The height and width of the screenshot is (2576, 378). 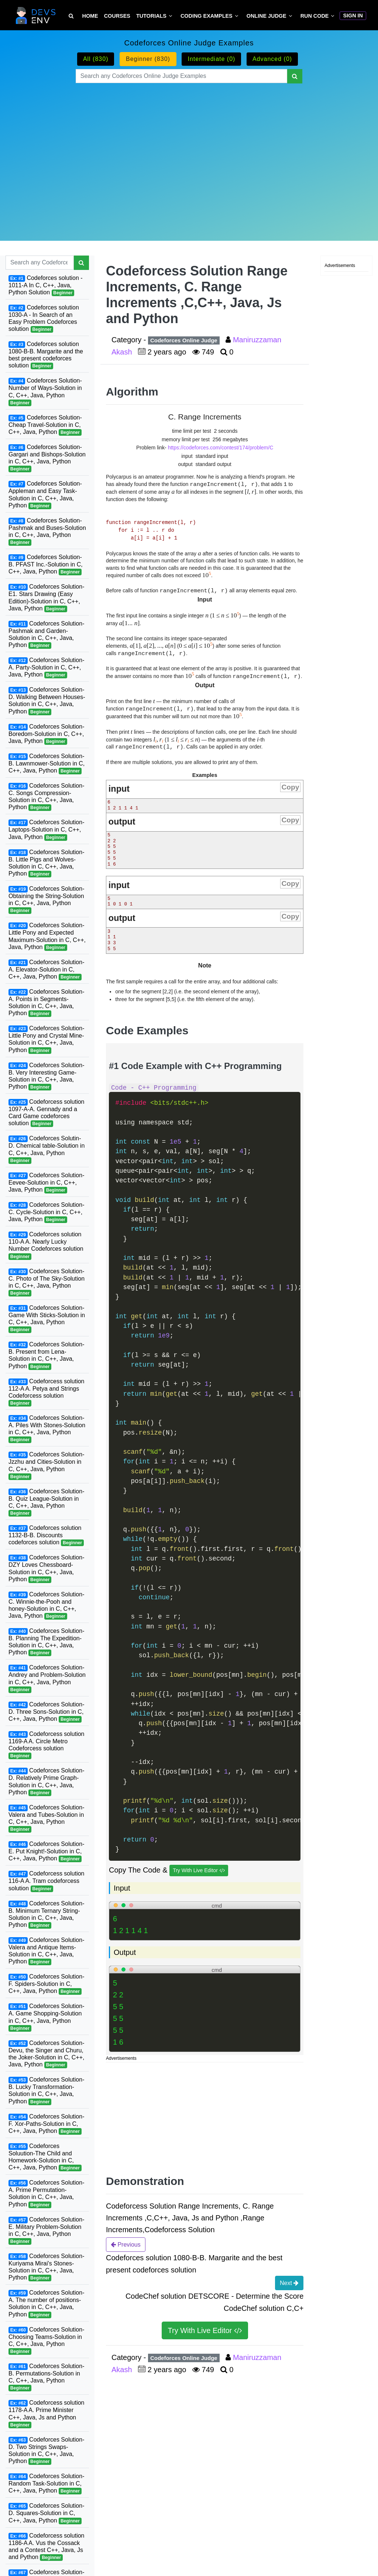 What do you see at coordinates (46, 1951) in the screenshot?
I see `Codeforces Solution-Valera and Antique Items-Solution in C, C++, Java, Python` at bounding box center [46, 1951].